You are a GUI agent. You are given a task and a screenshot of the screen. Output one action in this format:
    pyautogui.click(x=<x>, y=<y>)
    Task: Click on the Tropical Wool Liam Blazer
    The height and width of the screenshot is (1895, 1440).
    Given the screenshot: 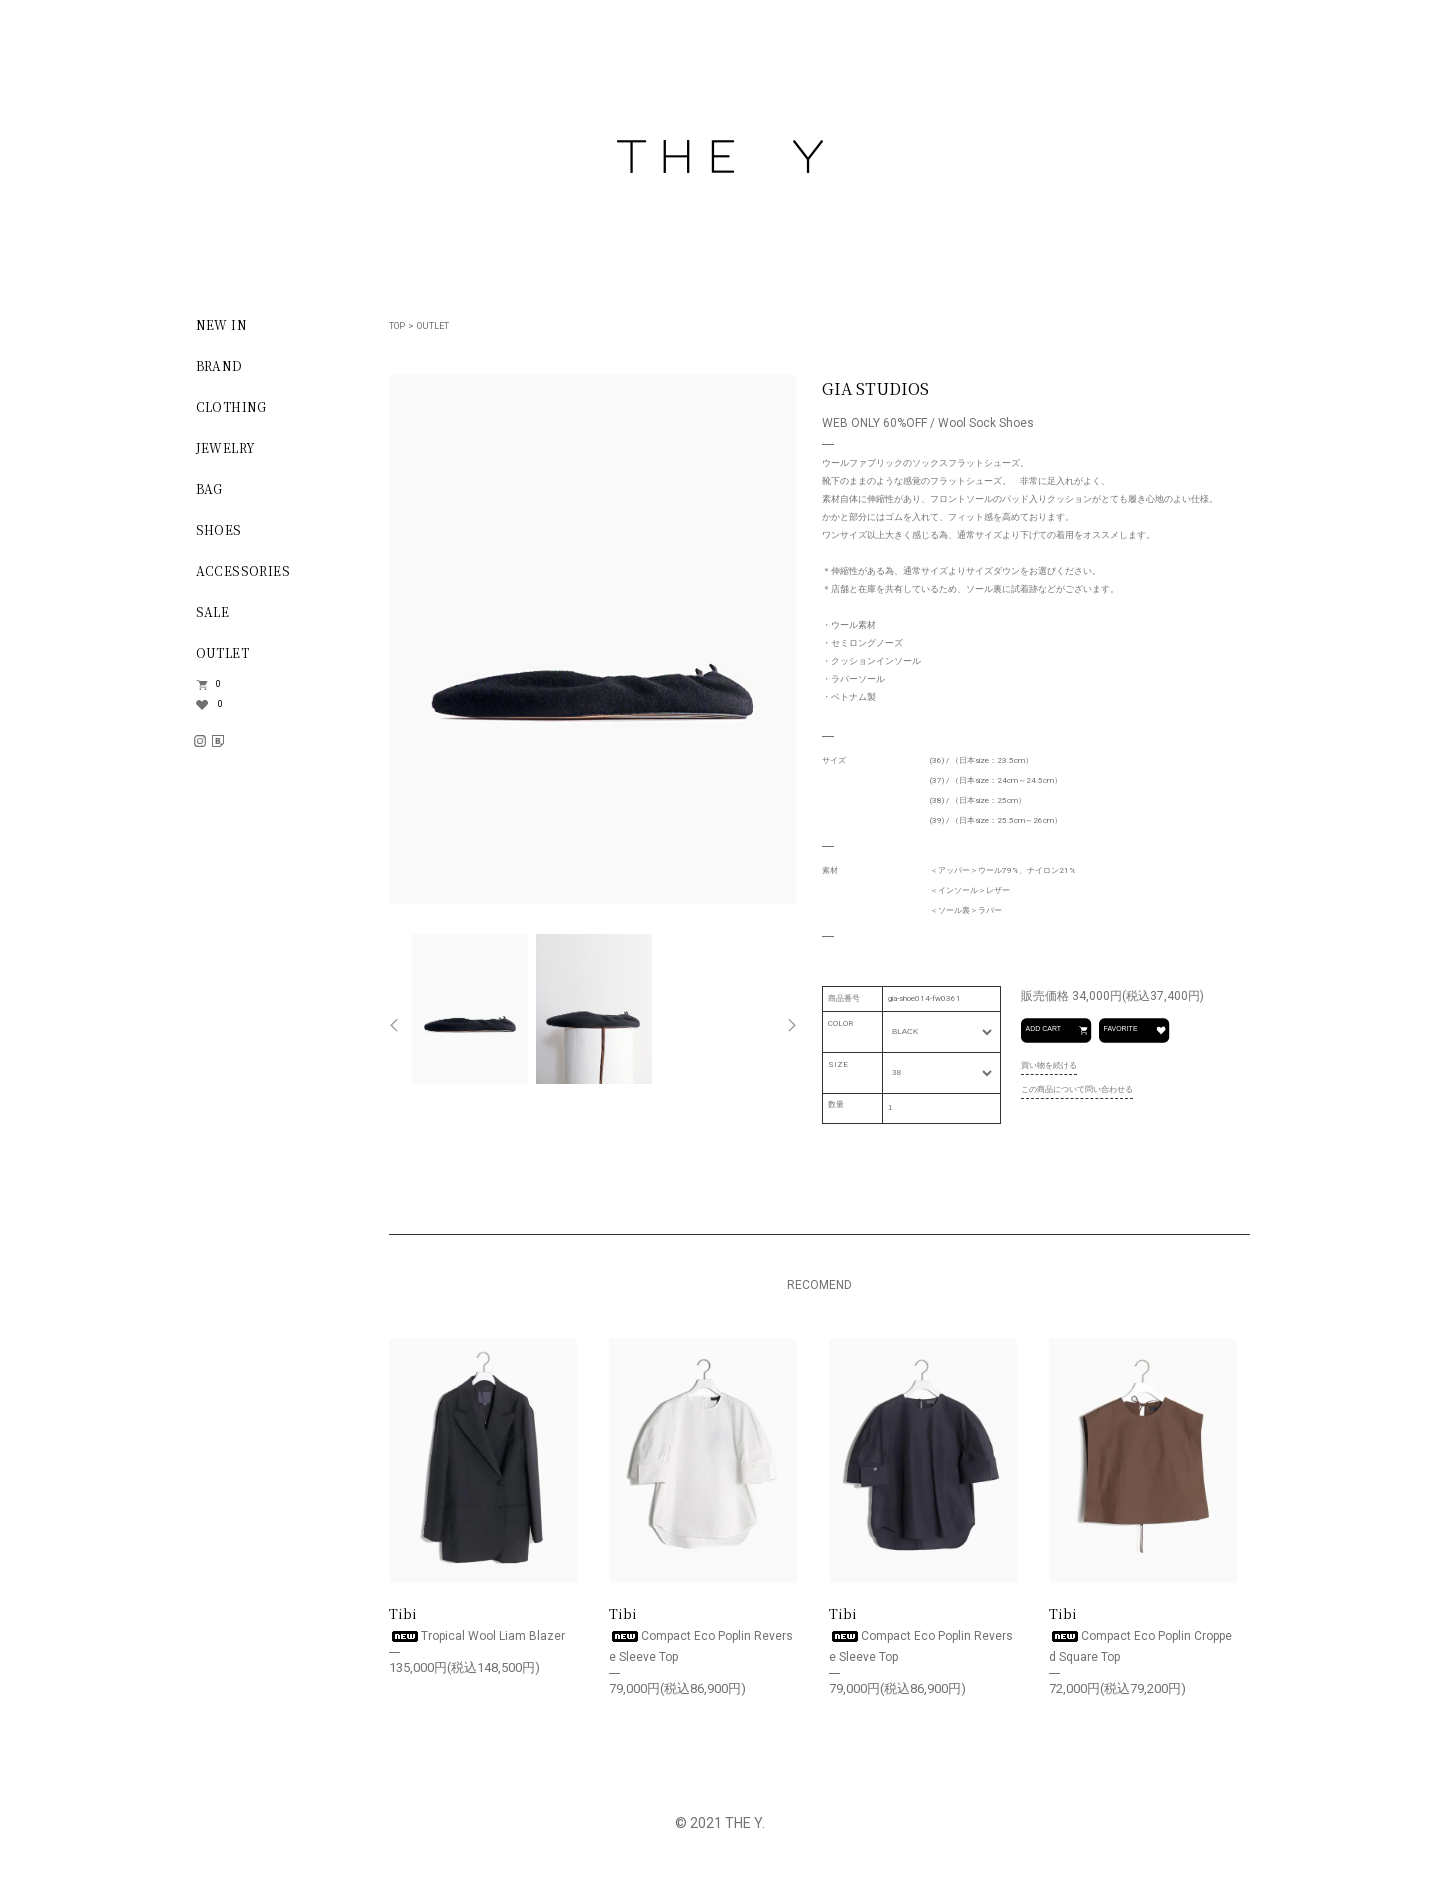 What is the action you would take?
    pyautogui.click(x=477, y=1636)
    